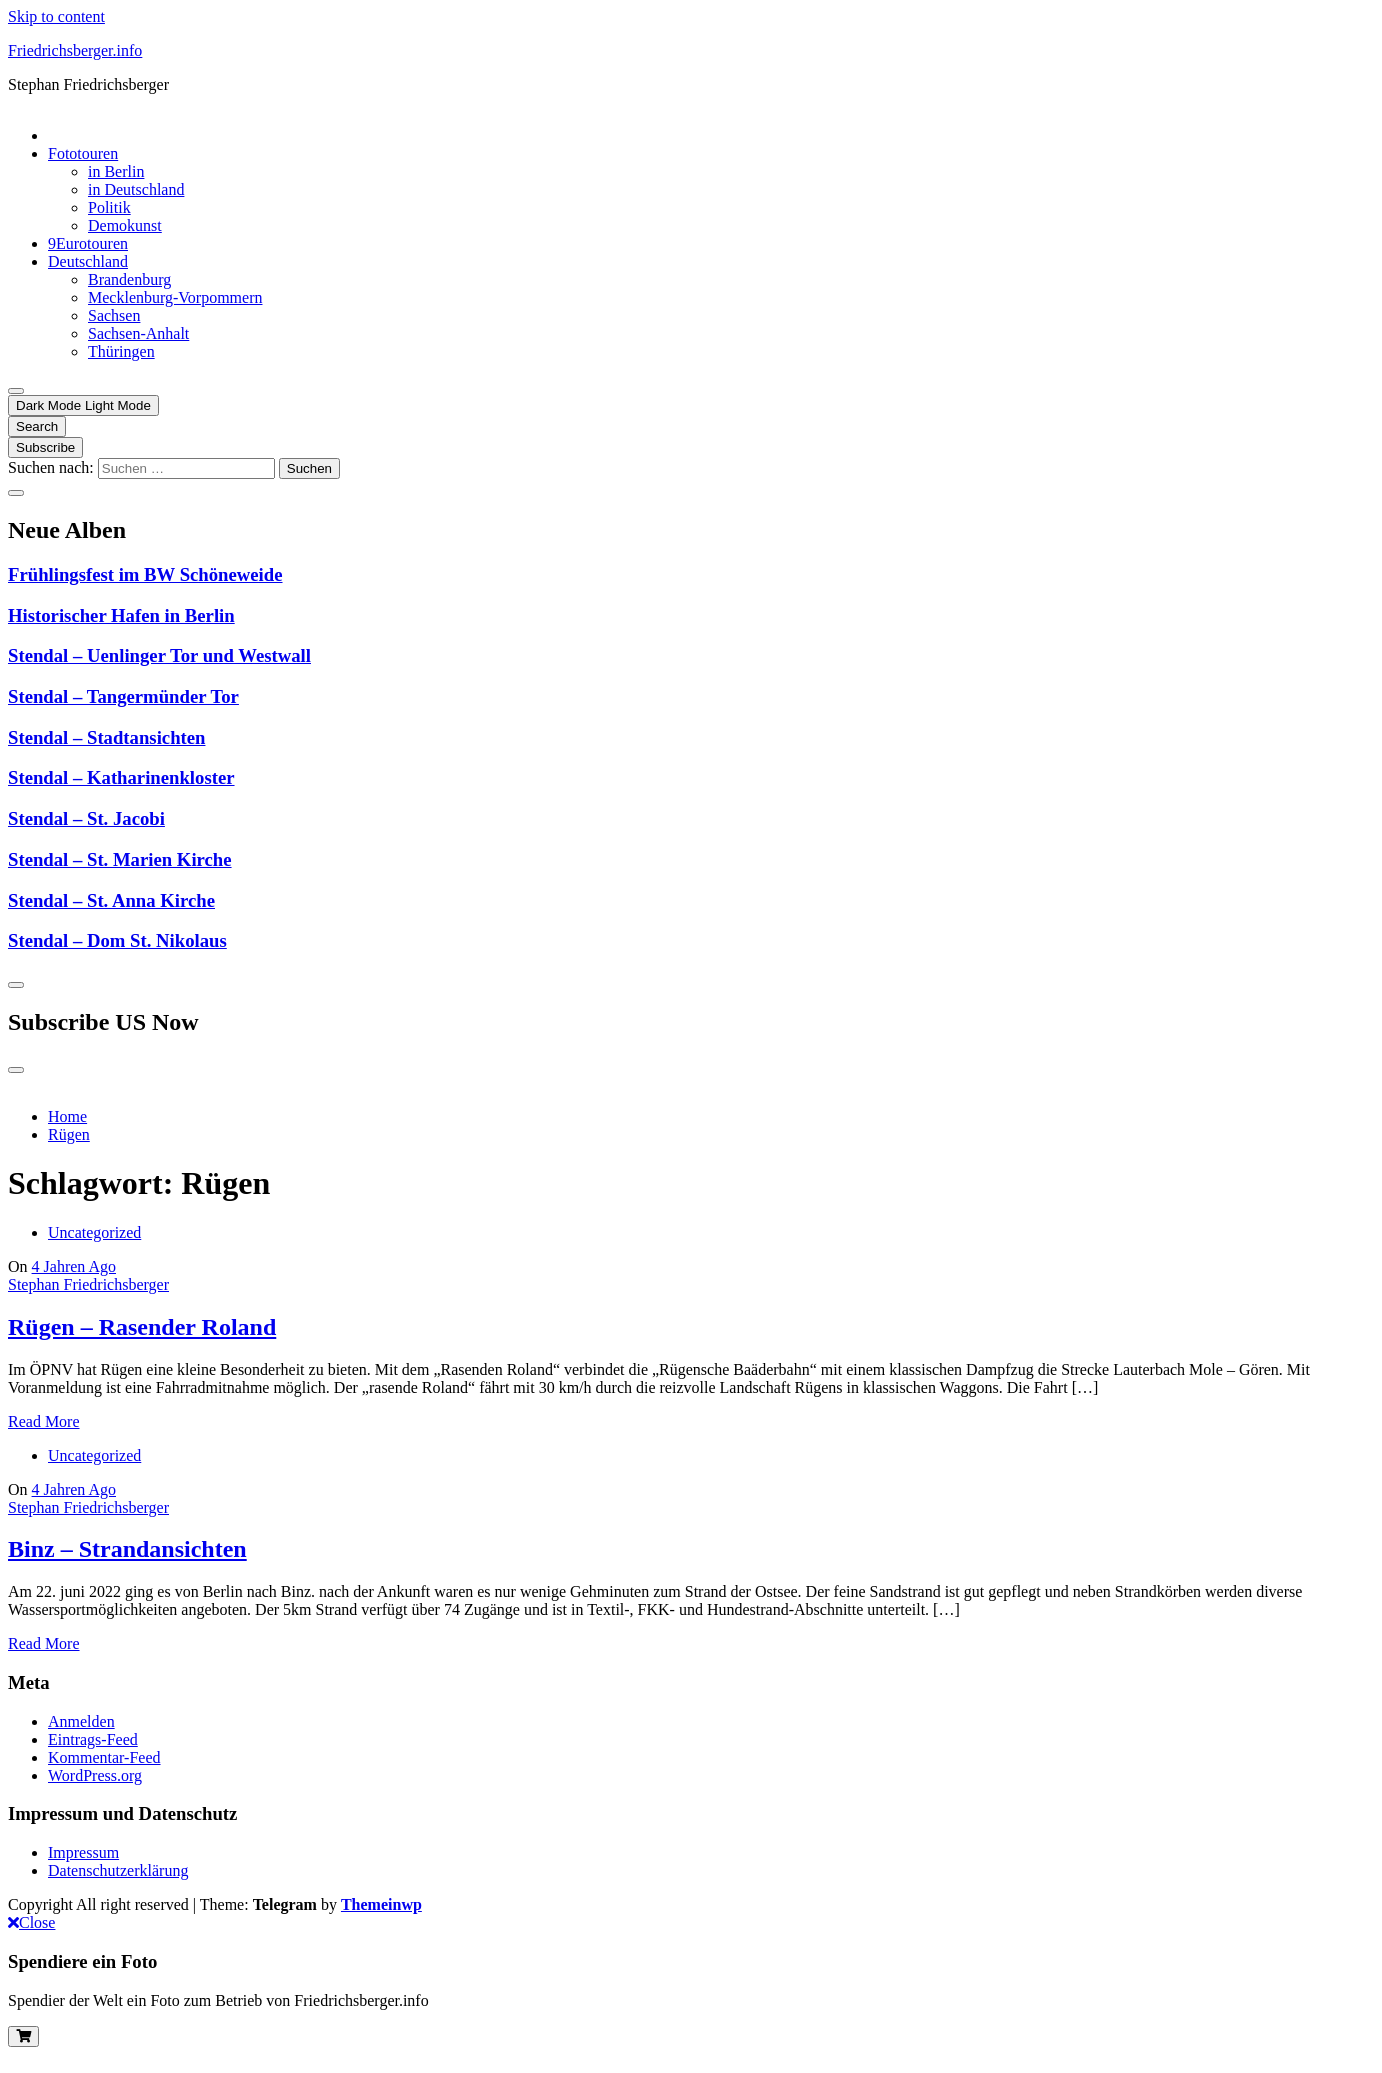 This screenshot has width=1382, height=2073. What do you see at coordinates (83, 1852) in the screenshot?
I see `Impressum` at bounding box center [83, 1852].